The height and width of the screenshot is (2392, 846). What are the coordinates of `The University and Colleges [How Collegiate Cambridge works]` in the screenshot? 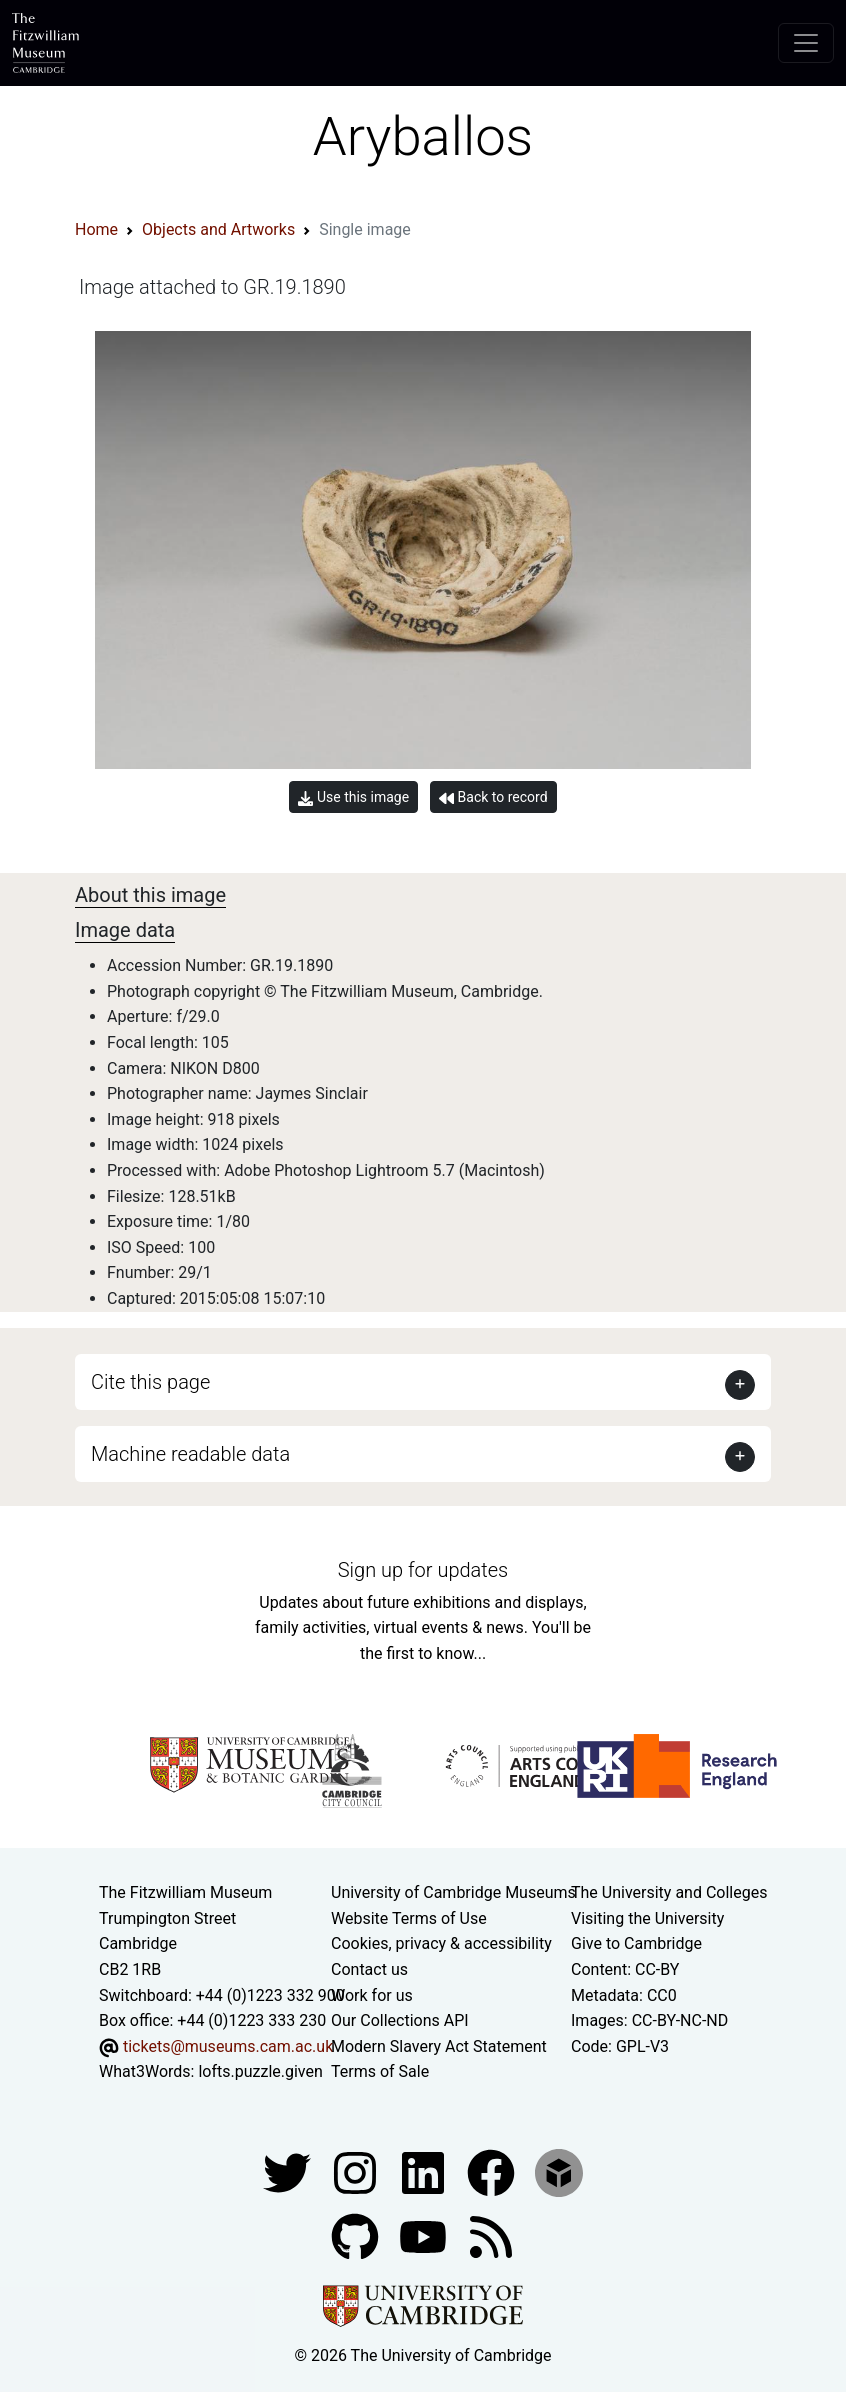 It's located at (669, 1892).